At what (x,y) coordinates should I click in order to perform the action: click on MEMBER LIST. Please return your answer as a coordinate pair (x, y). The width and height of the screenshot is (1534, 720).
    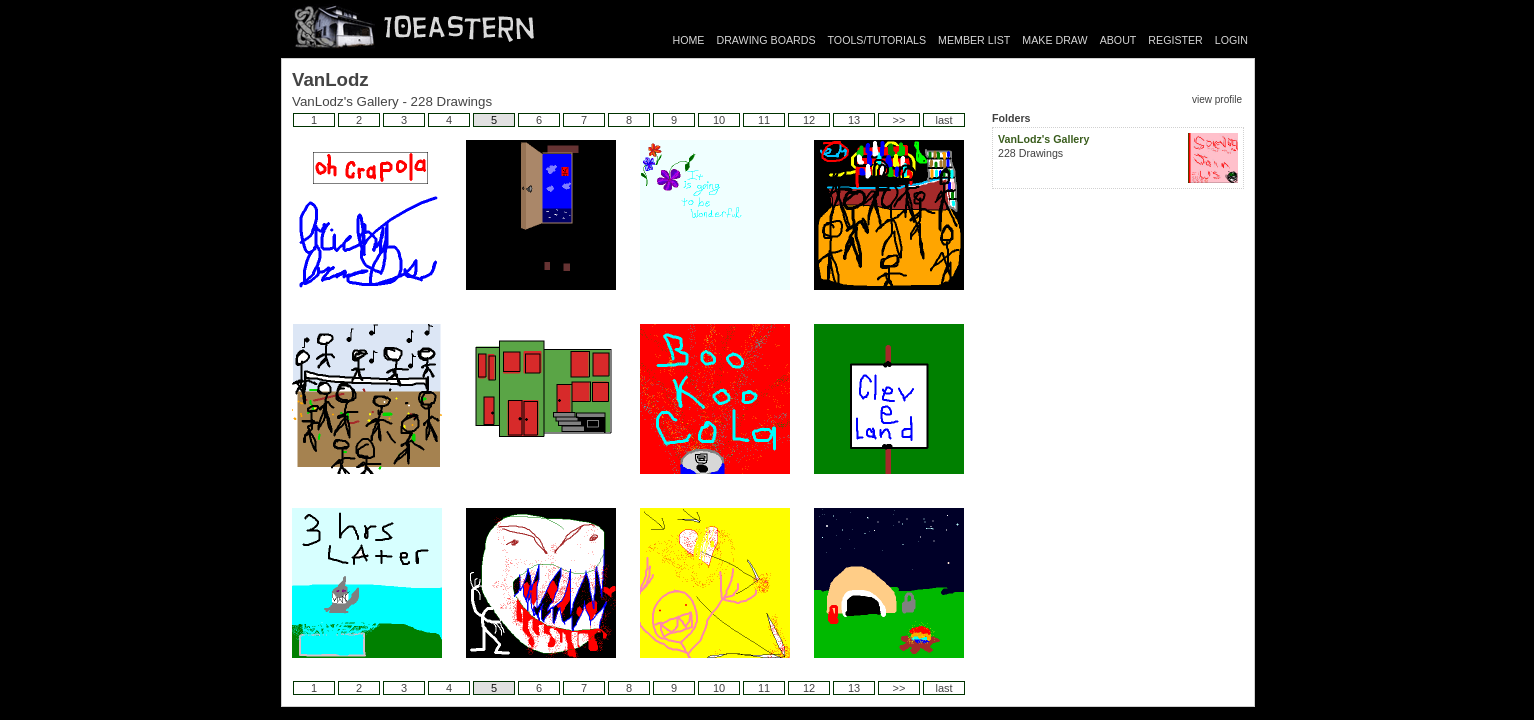
    Looking at the image, I should click on (974, 40).